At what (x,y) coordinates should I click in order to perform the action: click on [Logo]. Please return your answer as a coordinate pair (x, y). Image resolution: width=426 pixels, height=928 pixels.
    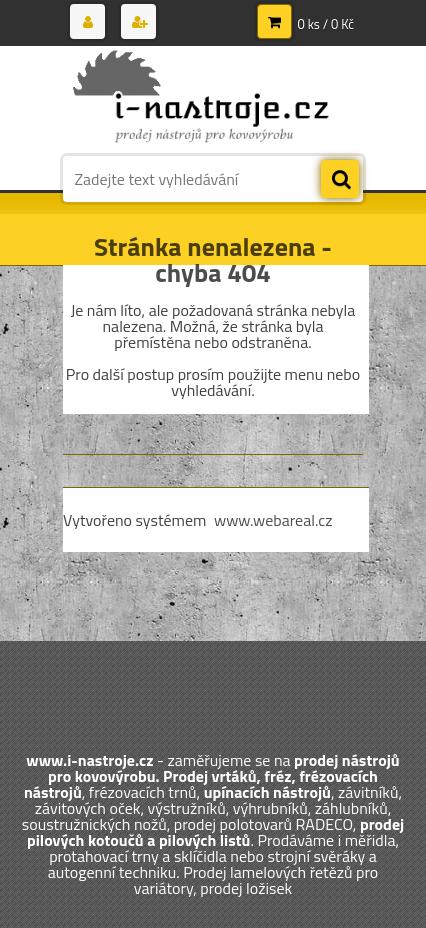
    Looking at the image, I should click on (200, 98).